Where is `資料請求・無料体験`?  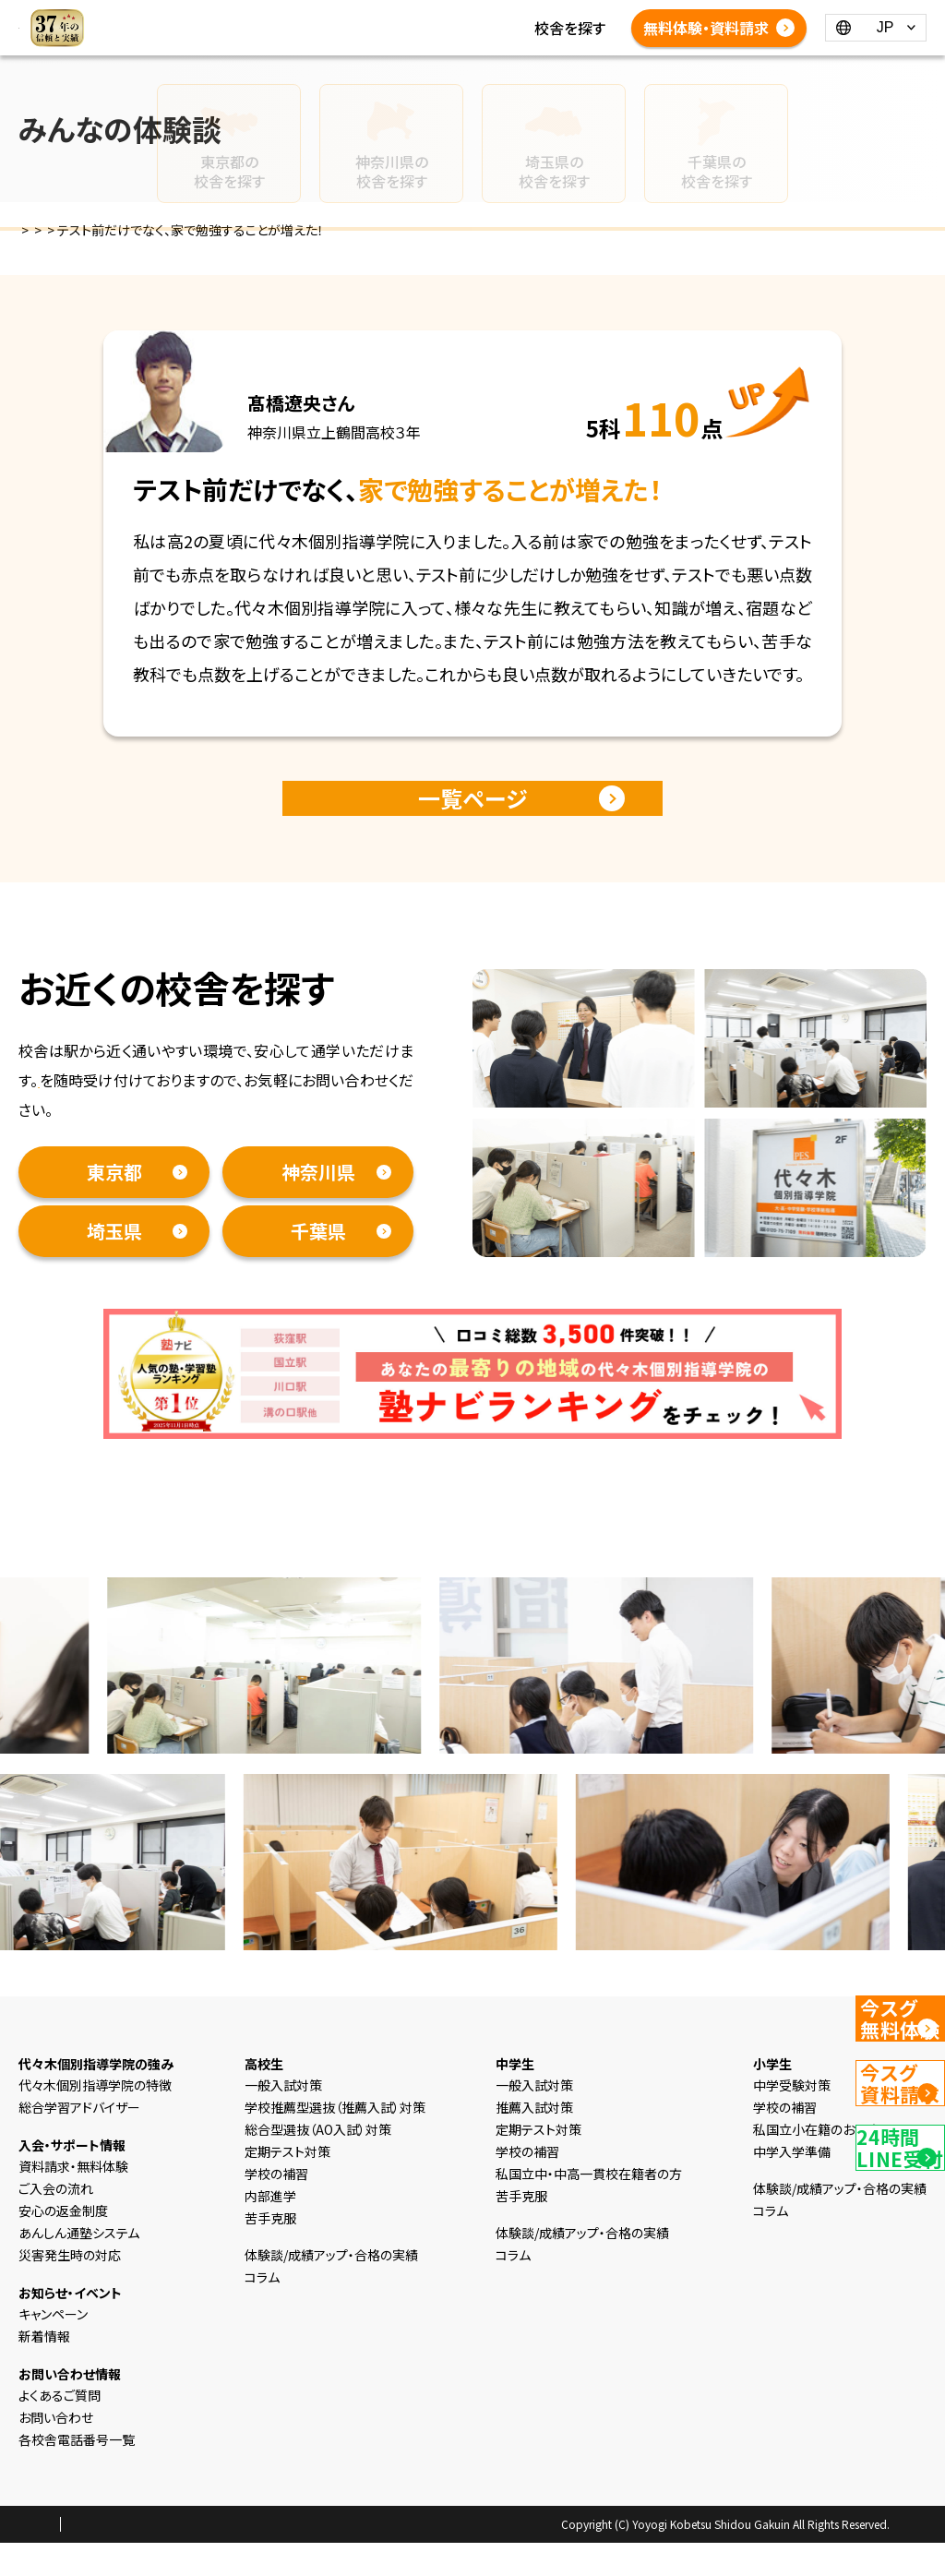
資料請求・無料体験 is located at coordinates (101, 1113).